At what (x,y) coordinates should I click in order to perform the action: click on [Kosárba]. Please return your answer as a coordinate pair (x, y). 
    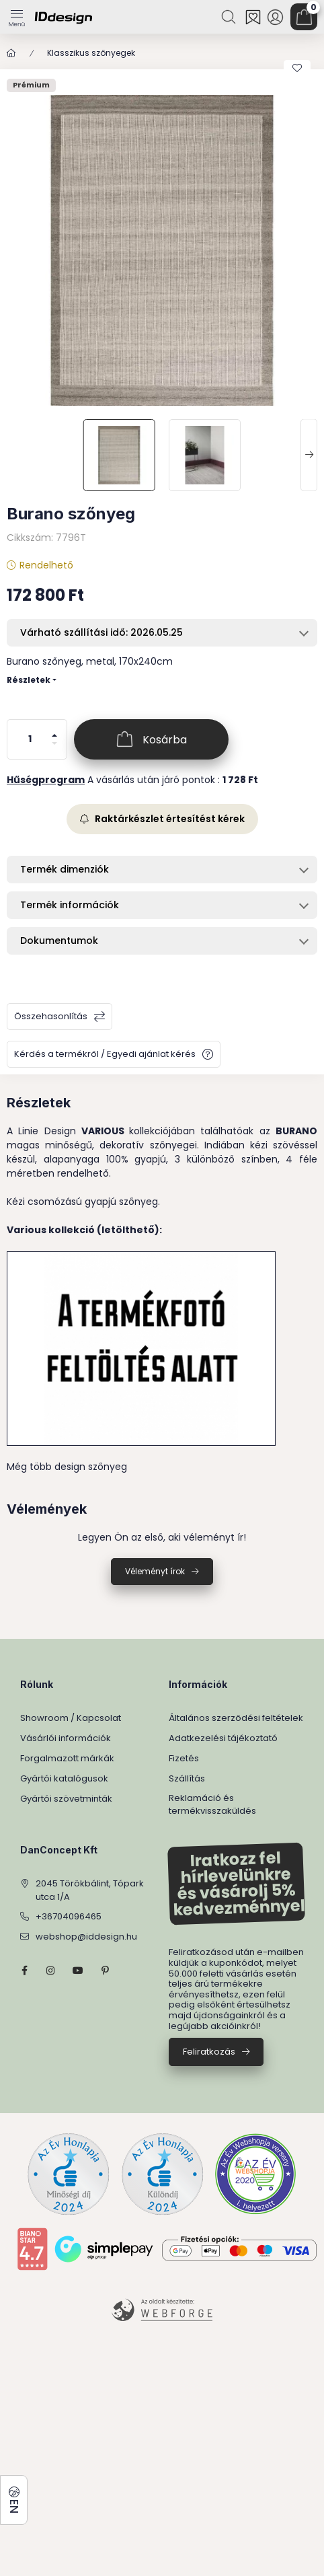
    Looking at the image, I should click on (151, 739).